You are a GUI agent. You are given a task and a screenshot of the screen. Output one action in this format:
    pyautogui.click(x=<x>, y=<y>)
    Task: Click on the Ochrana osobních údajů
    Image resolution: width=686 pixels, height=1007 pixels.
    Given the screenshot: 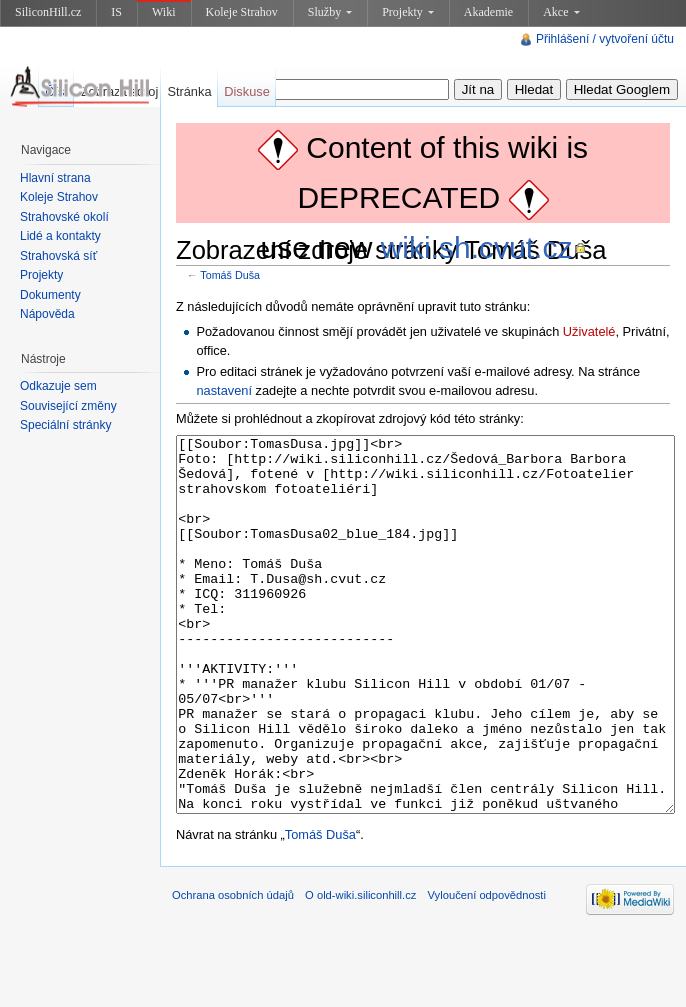 What is the action you would take?
    pyautogui.click(x=233, y=970)
    